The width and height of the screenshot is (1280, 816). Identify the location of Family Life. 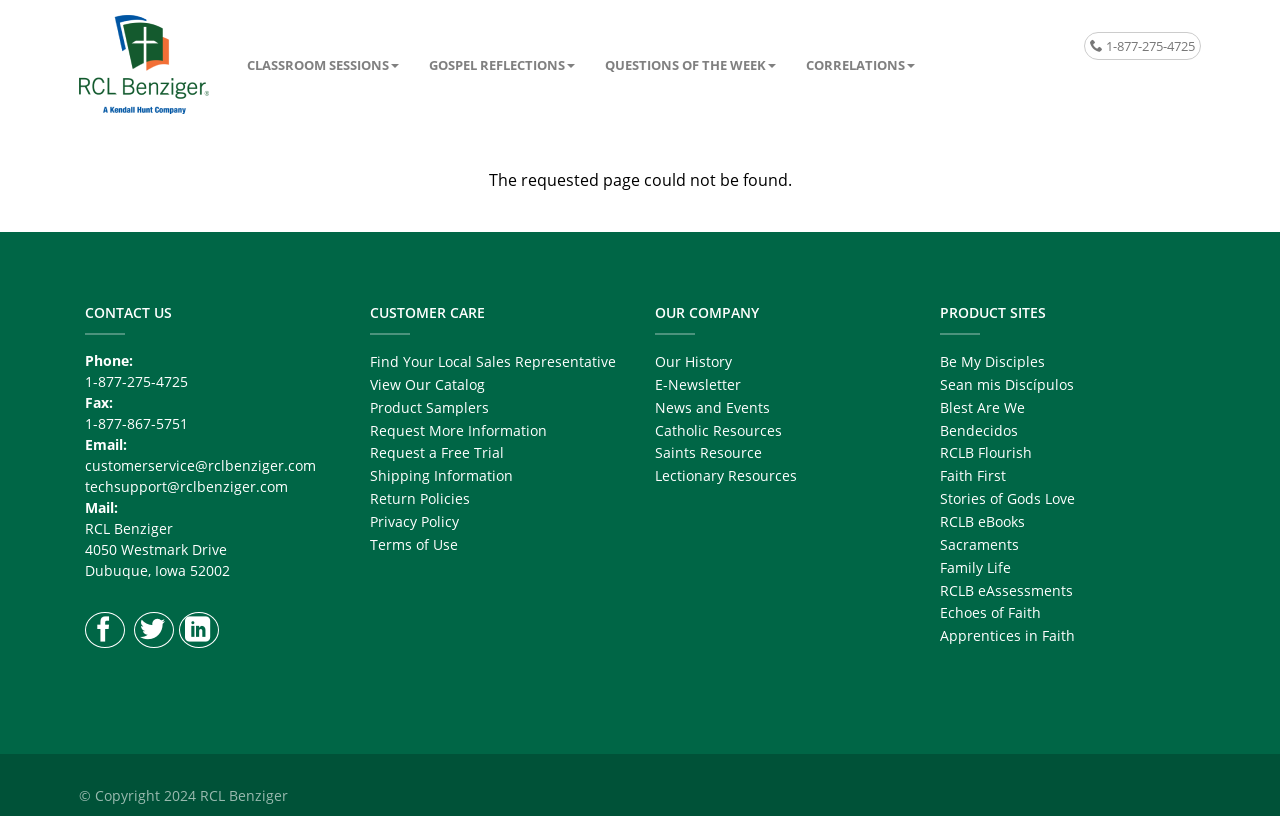
(975, 567).